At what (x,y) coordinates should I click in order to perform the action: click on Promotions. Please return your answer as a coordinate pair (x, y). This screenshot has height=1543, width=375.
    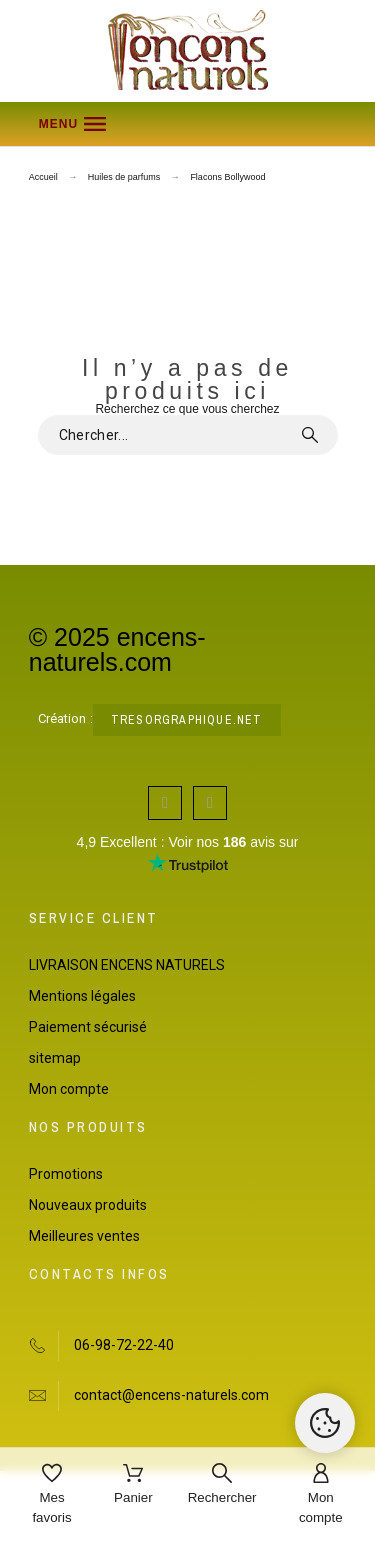
    Looking at the image, I should click on (66, 1174).